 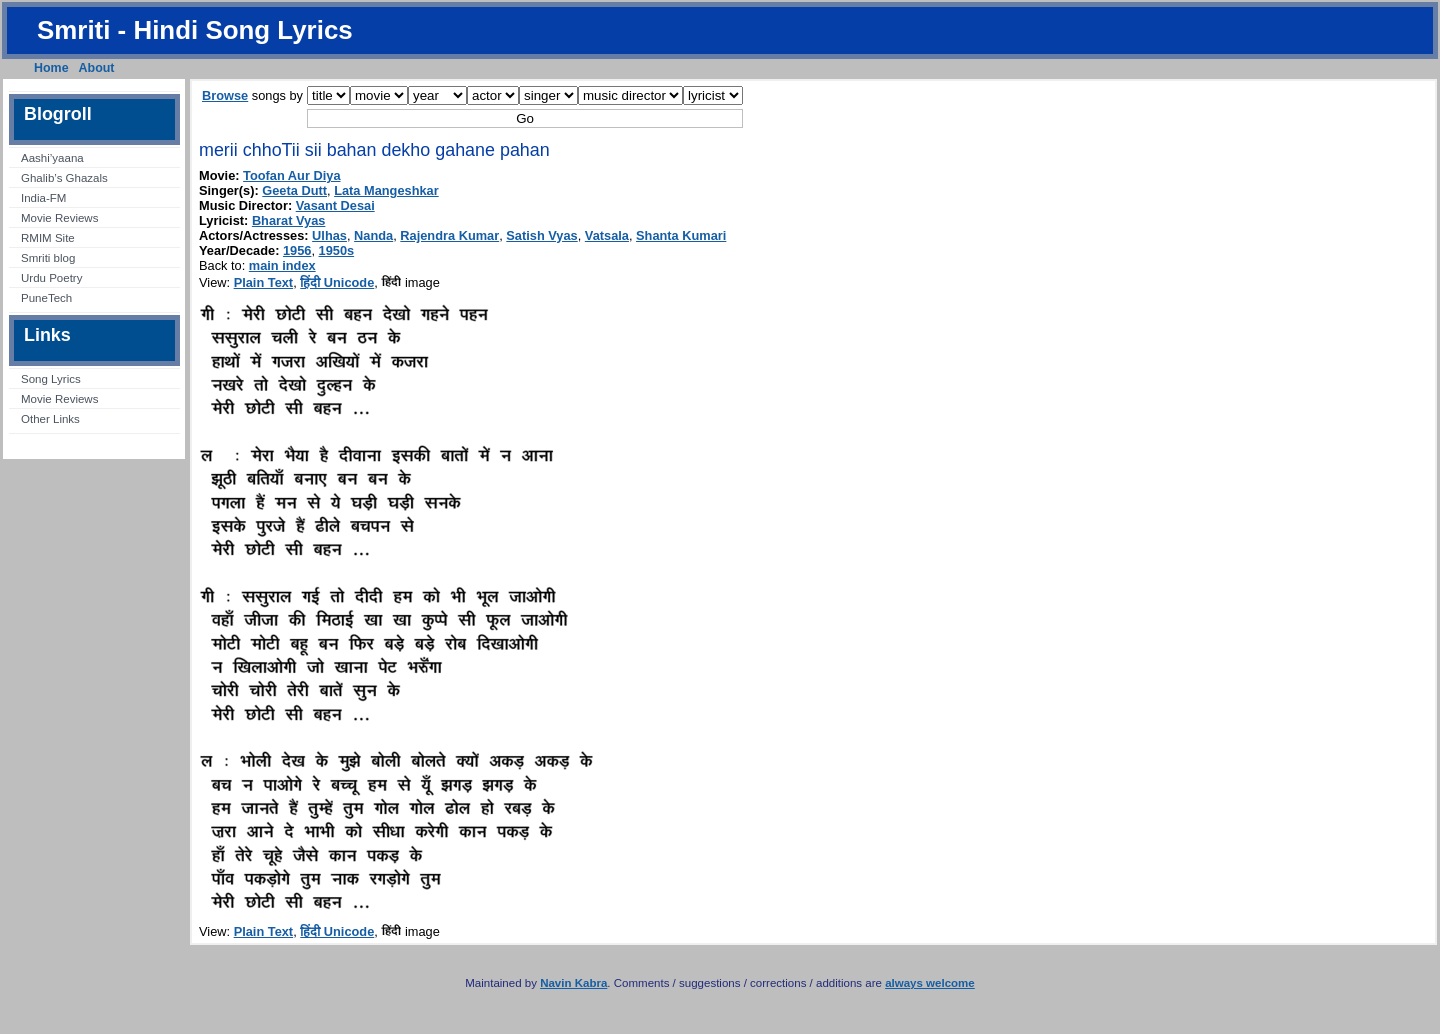 What do you see at coordinates (573, 983) in the screenshot?
I see `Navin Kabra` at bounding box center [573, 983].